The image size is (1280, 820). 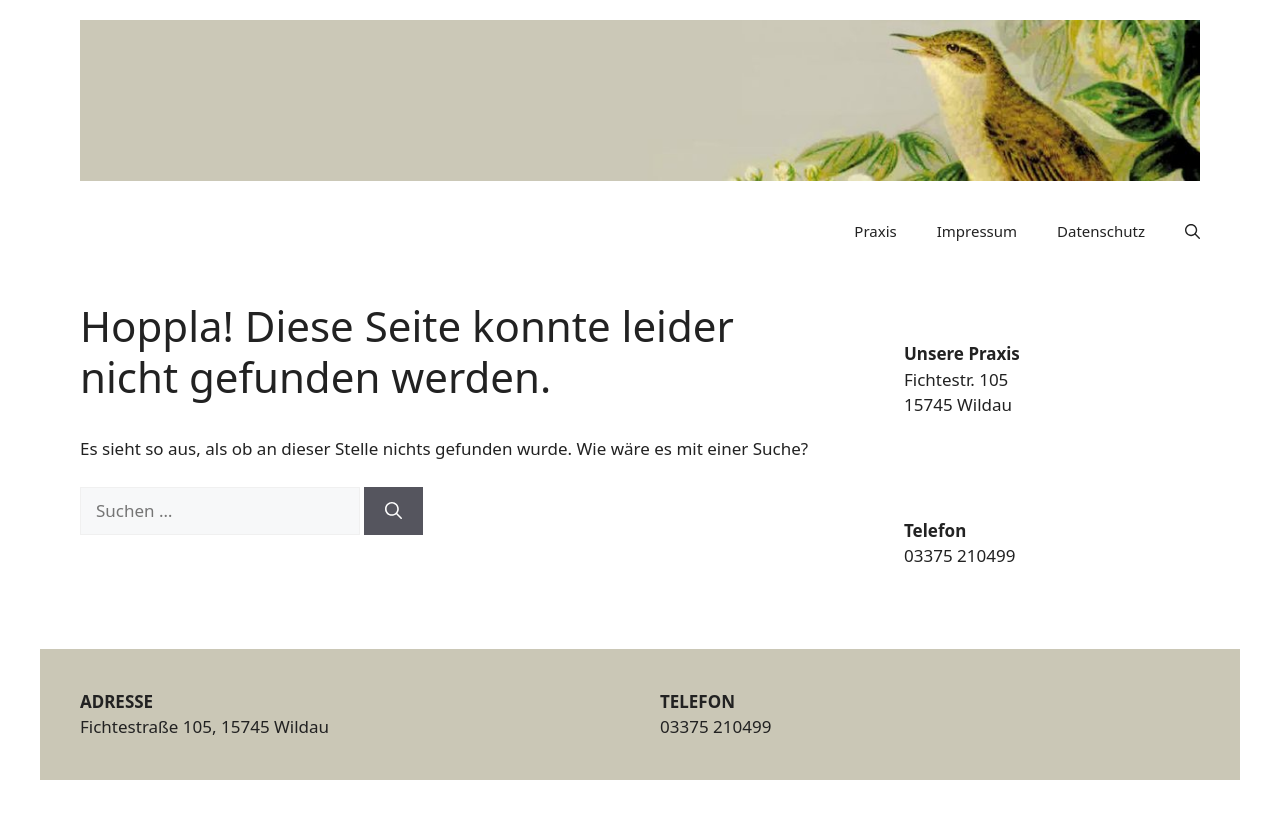 What do you see at coordinates (977, 231) in the screenshot?
I see `Impressum` at bounding box center [977, 231].